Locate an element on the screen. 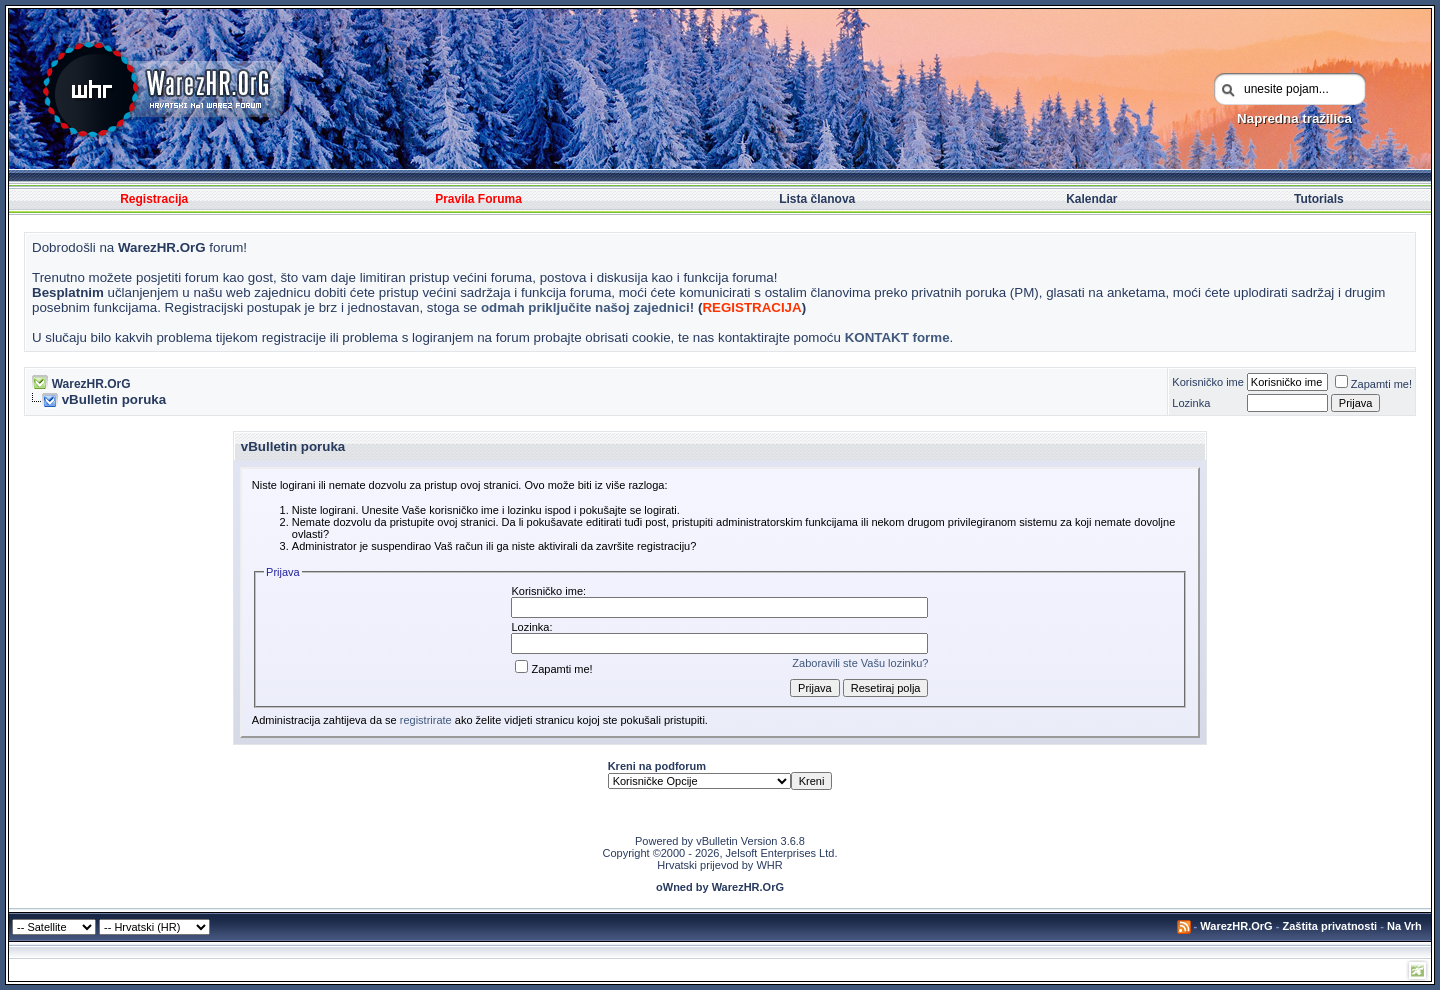 This screenshot has height=990, width=1440. WarezHR.OrG is located at coordinates (91, 384).